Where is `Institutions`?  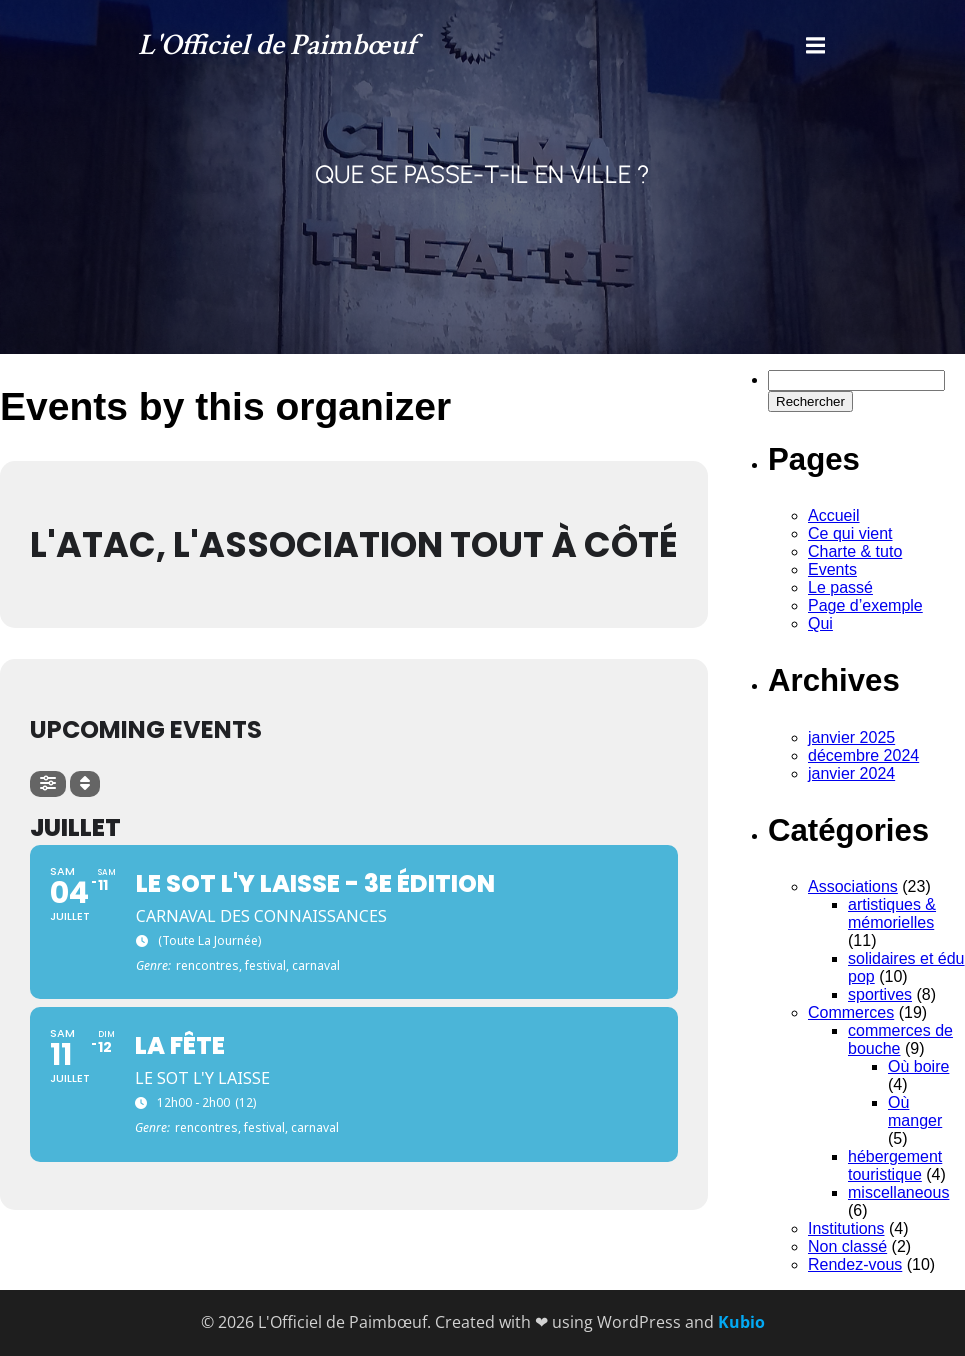
Institutions is located at coordinates (846, 1228).